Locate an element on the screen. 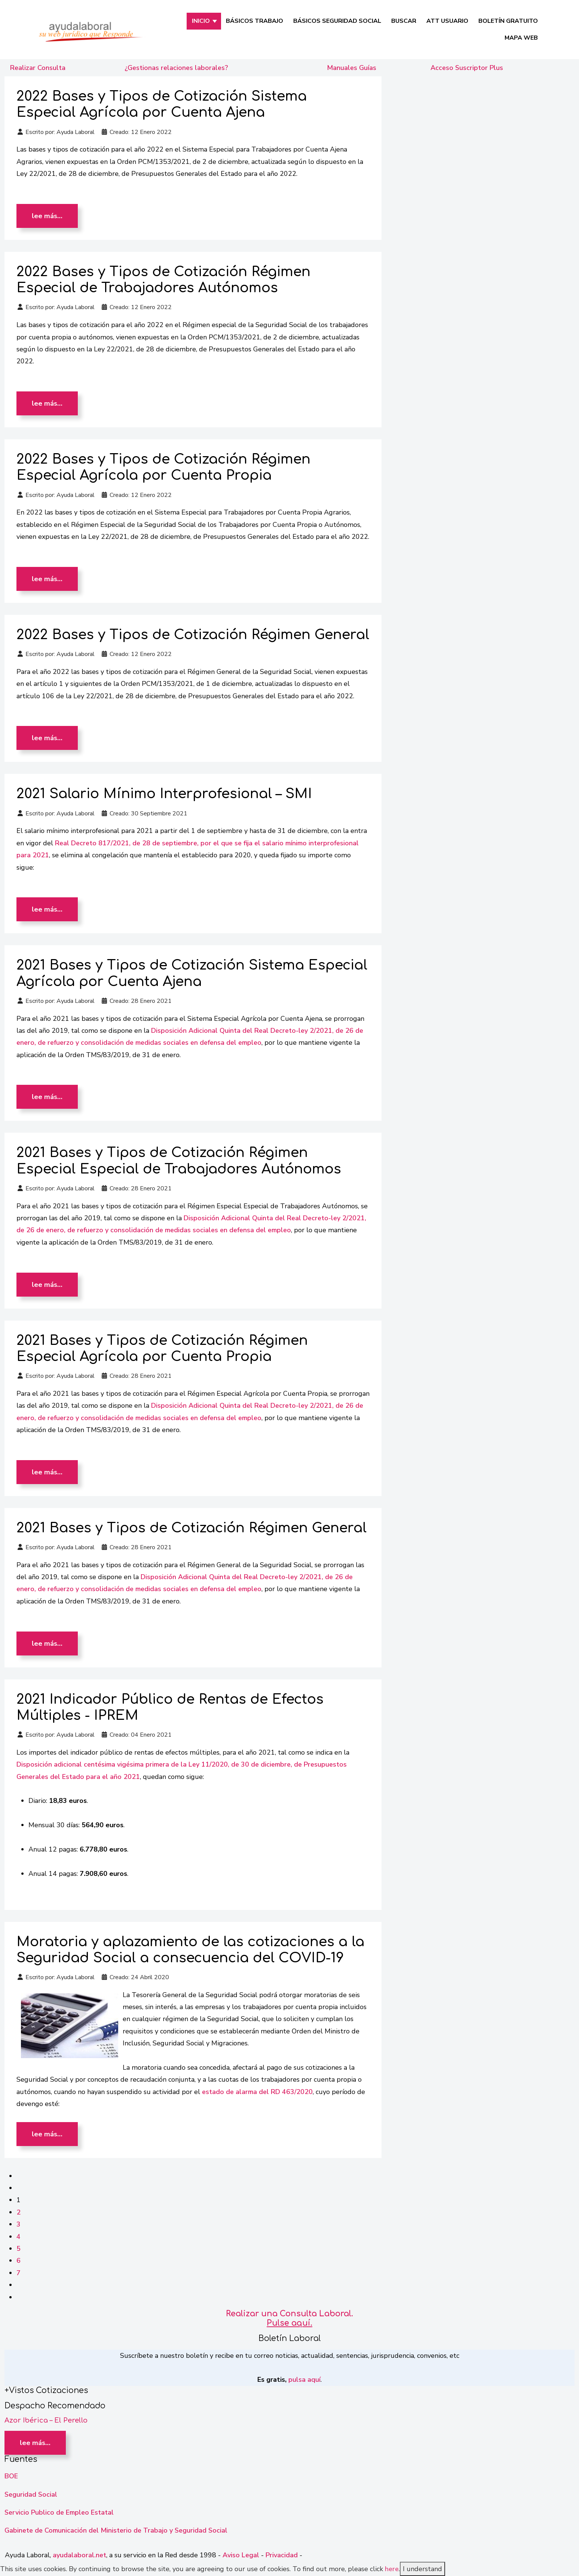 This screenshot has width=579, height=2576. Aviso Legal is located at coordinates (241, 2555).